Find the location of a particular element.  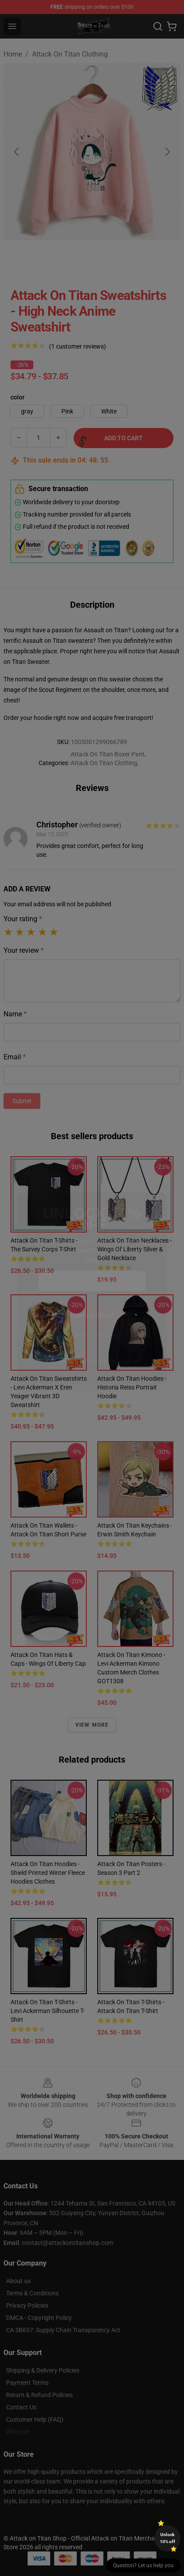

Terms & Conditions is located at coordinates (32, 2293).